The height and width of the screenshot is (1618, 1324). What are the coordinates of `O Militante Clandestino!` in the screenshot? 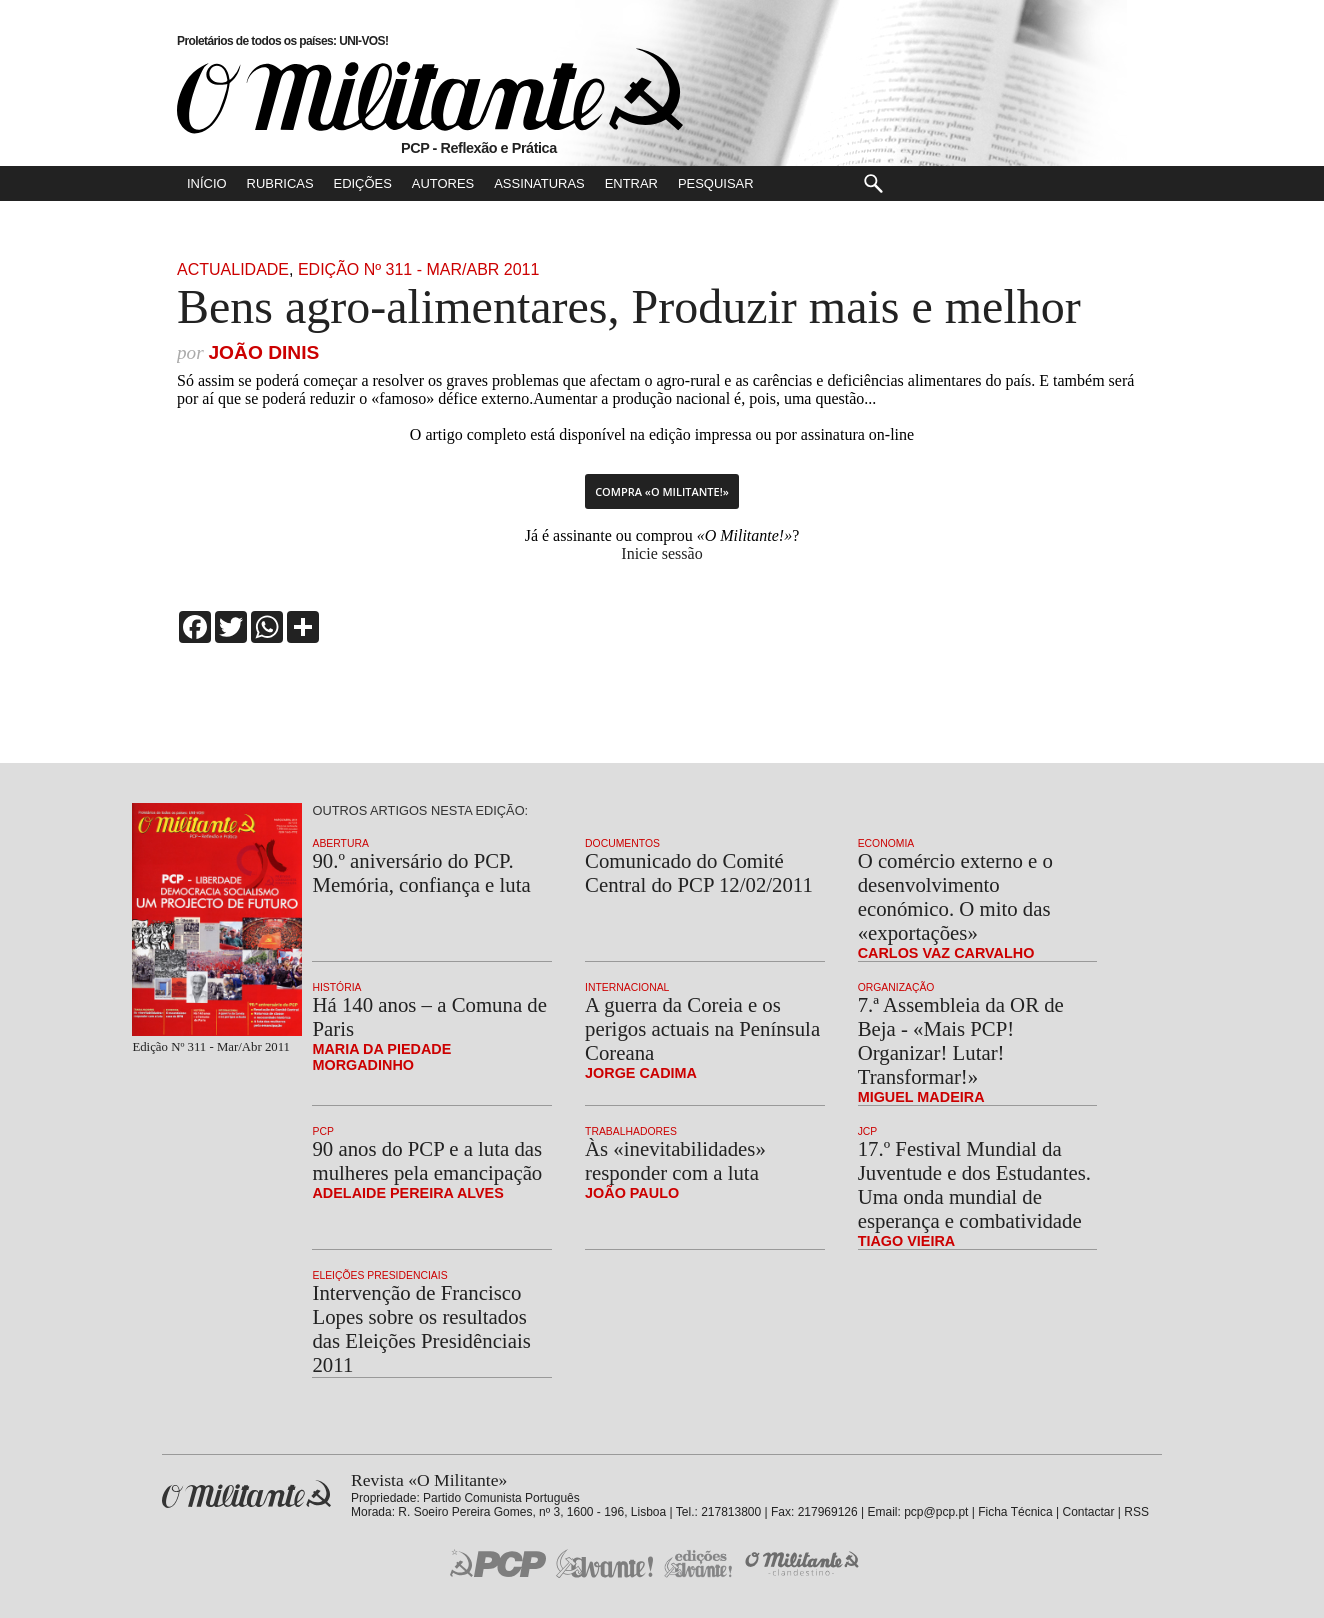 It's located at (804, 1563).